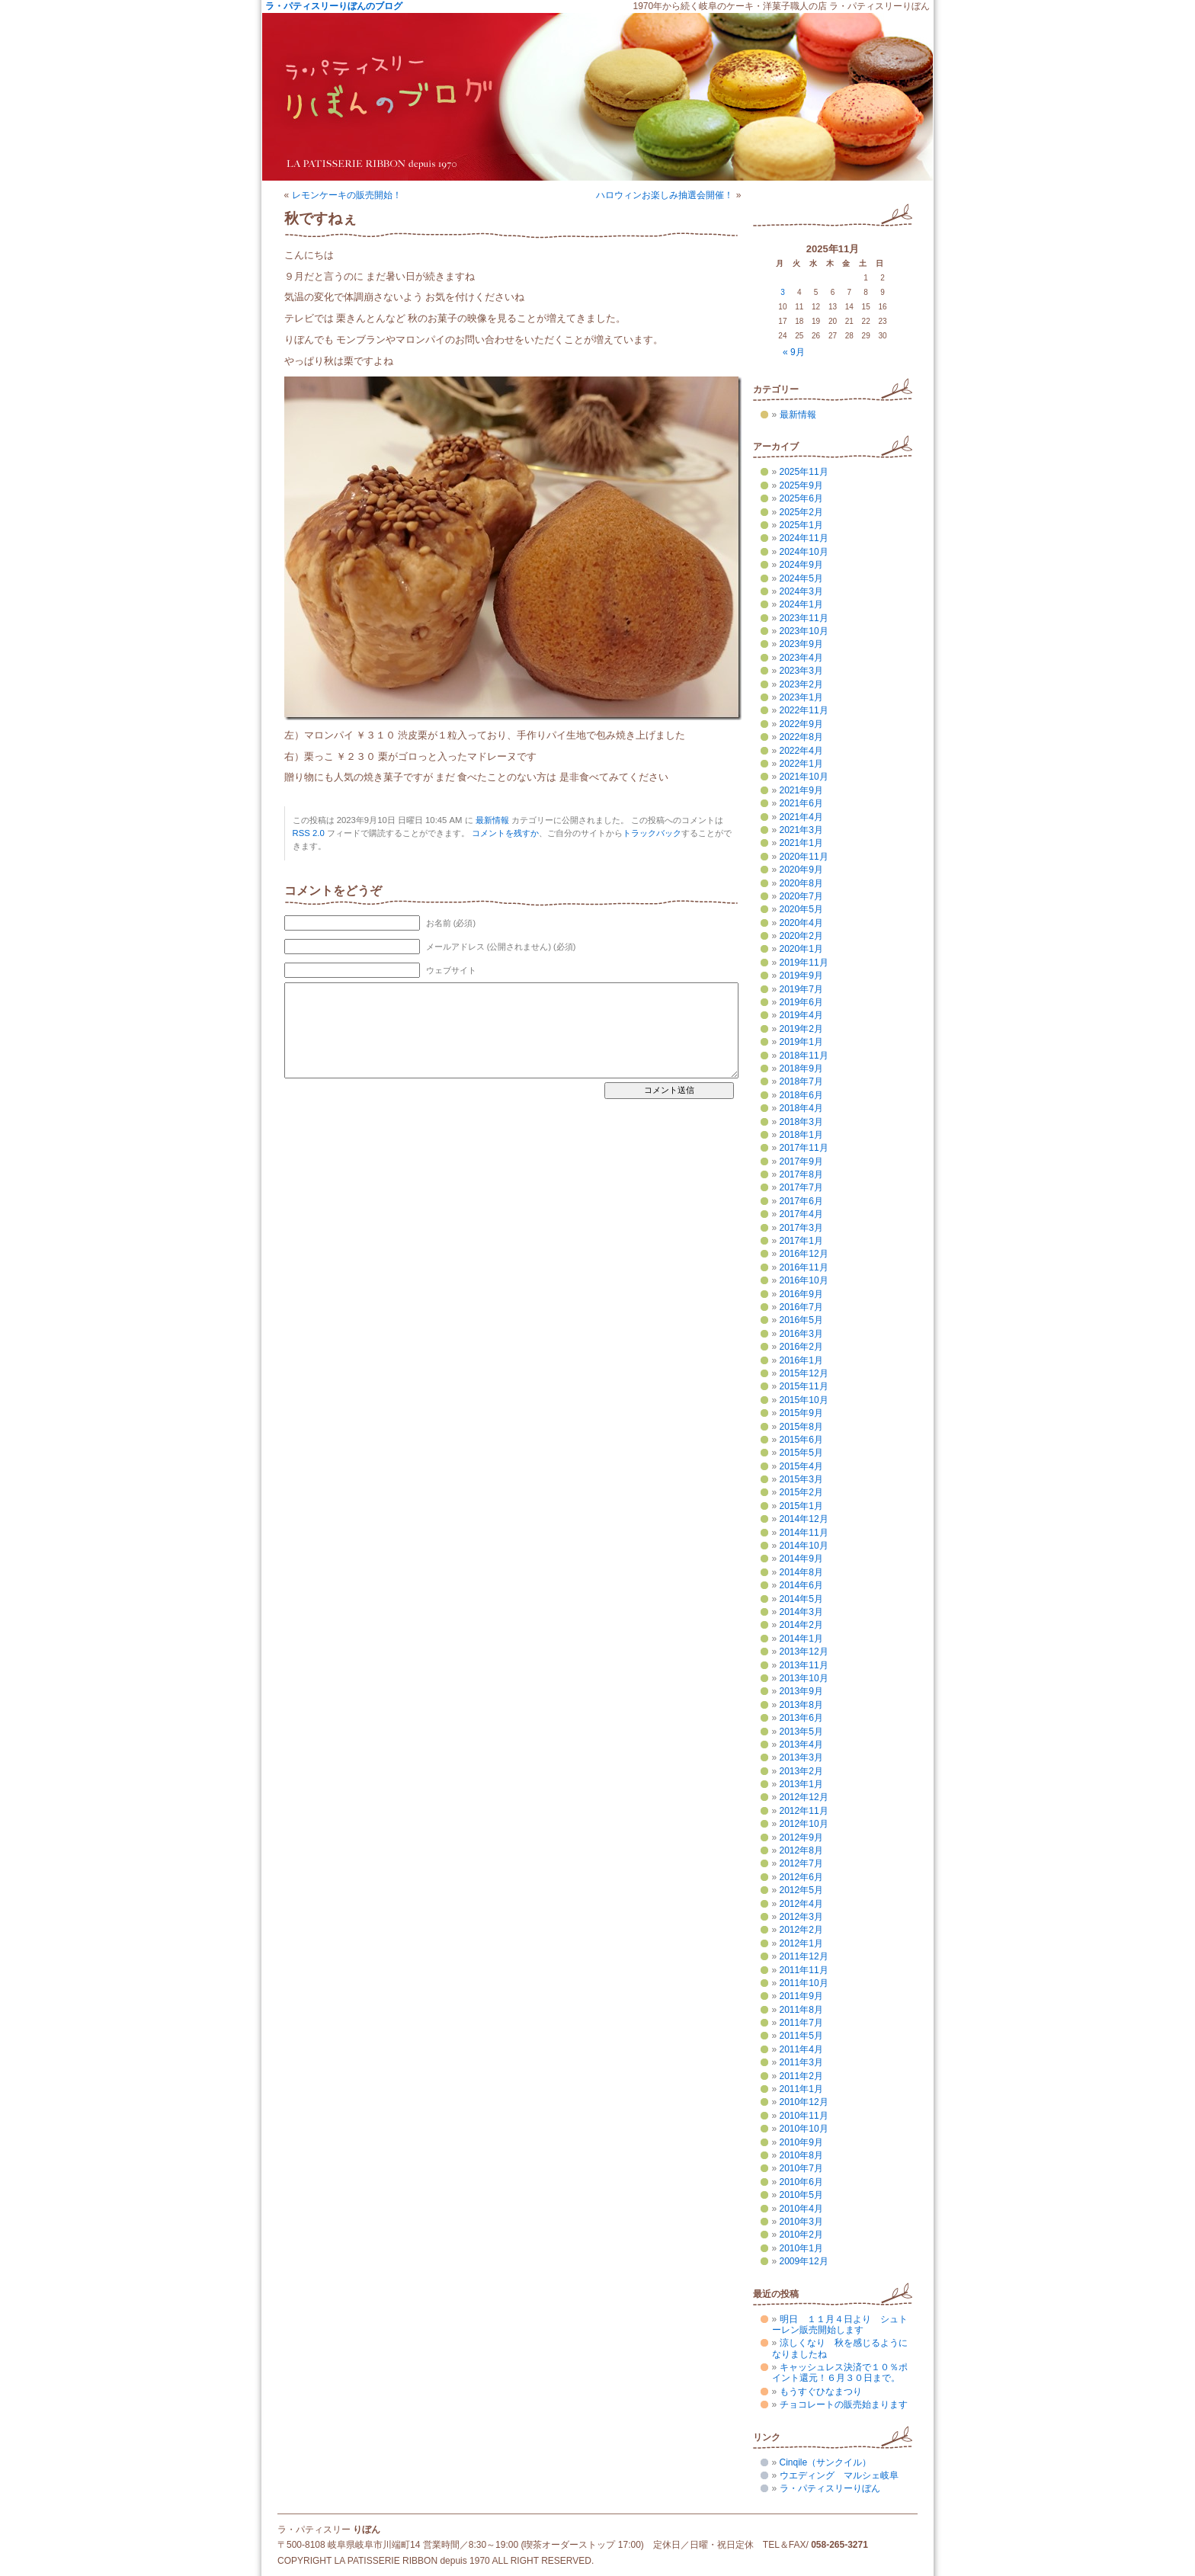 The image size is (1195, 2576). What do you see at coordinates (801, 2221) in the screenshot?
I see `2010年3月` at bounding box center [801, 2221].